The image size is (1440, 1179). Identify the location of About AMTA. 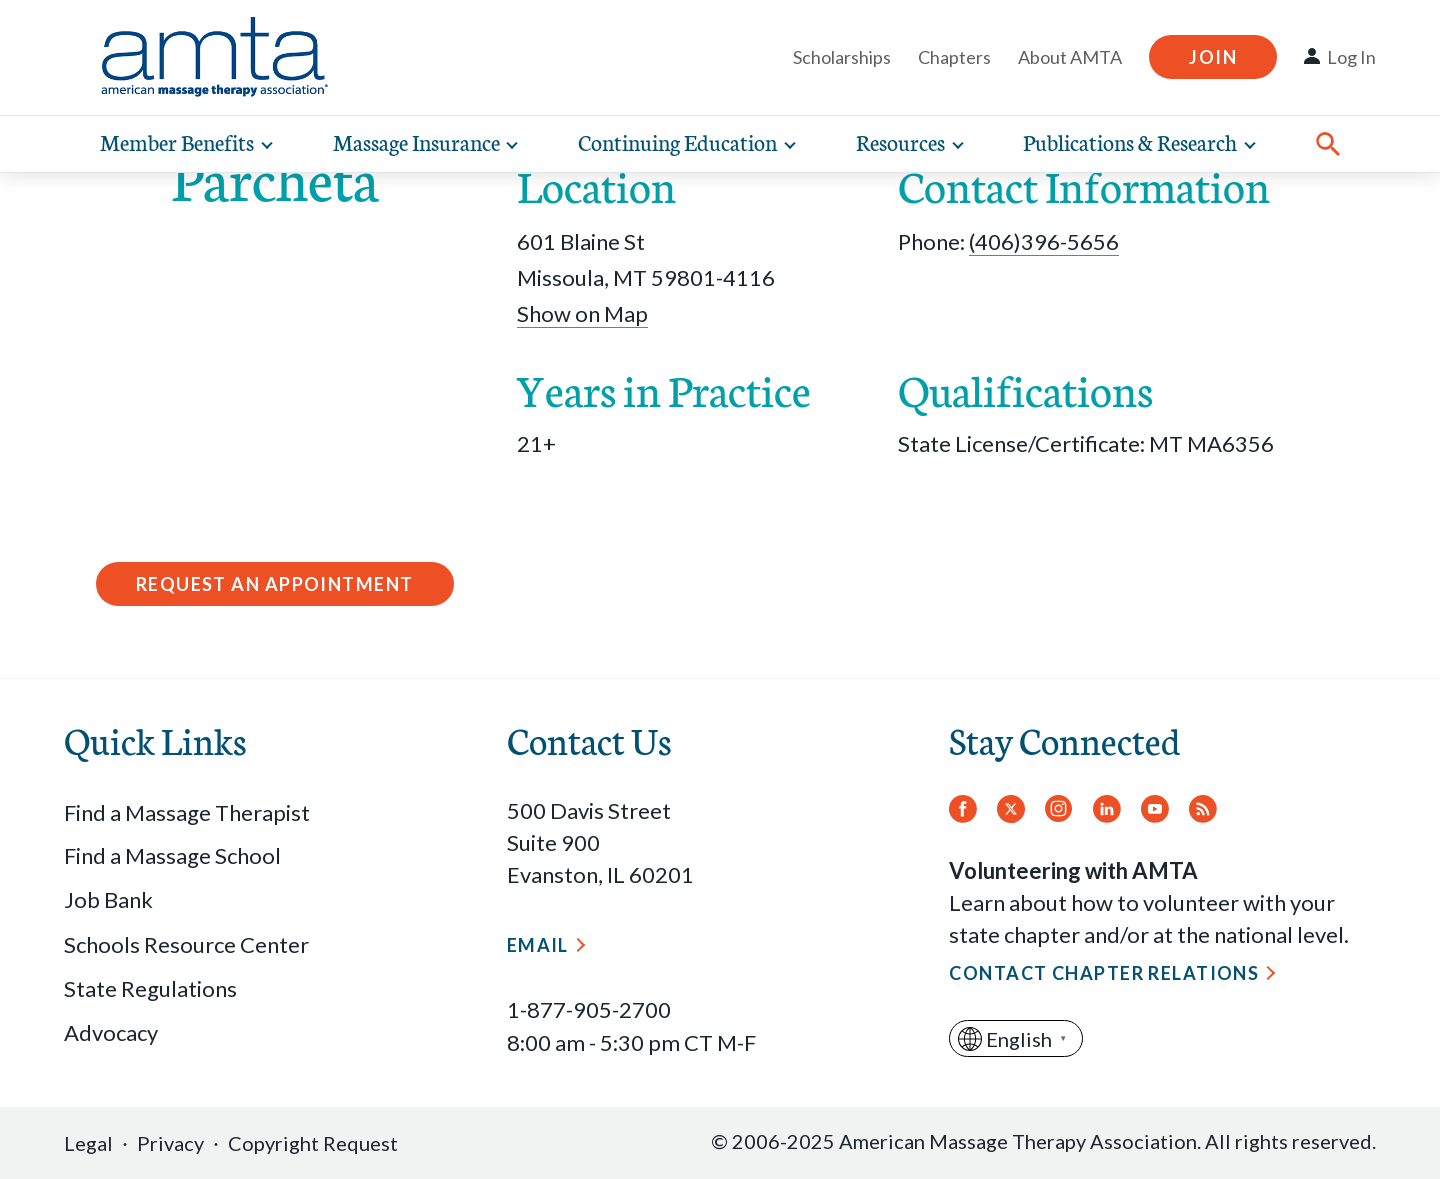
(1070, 57).